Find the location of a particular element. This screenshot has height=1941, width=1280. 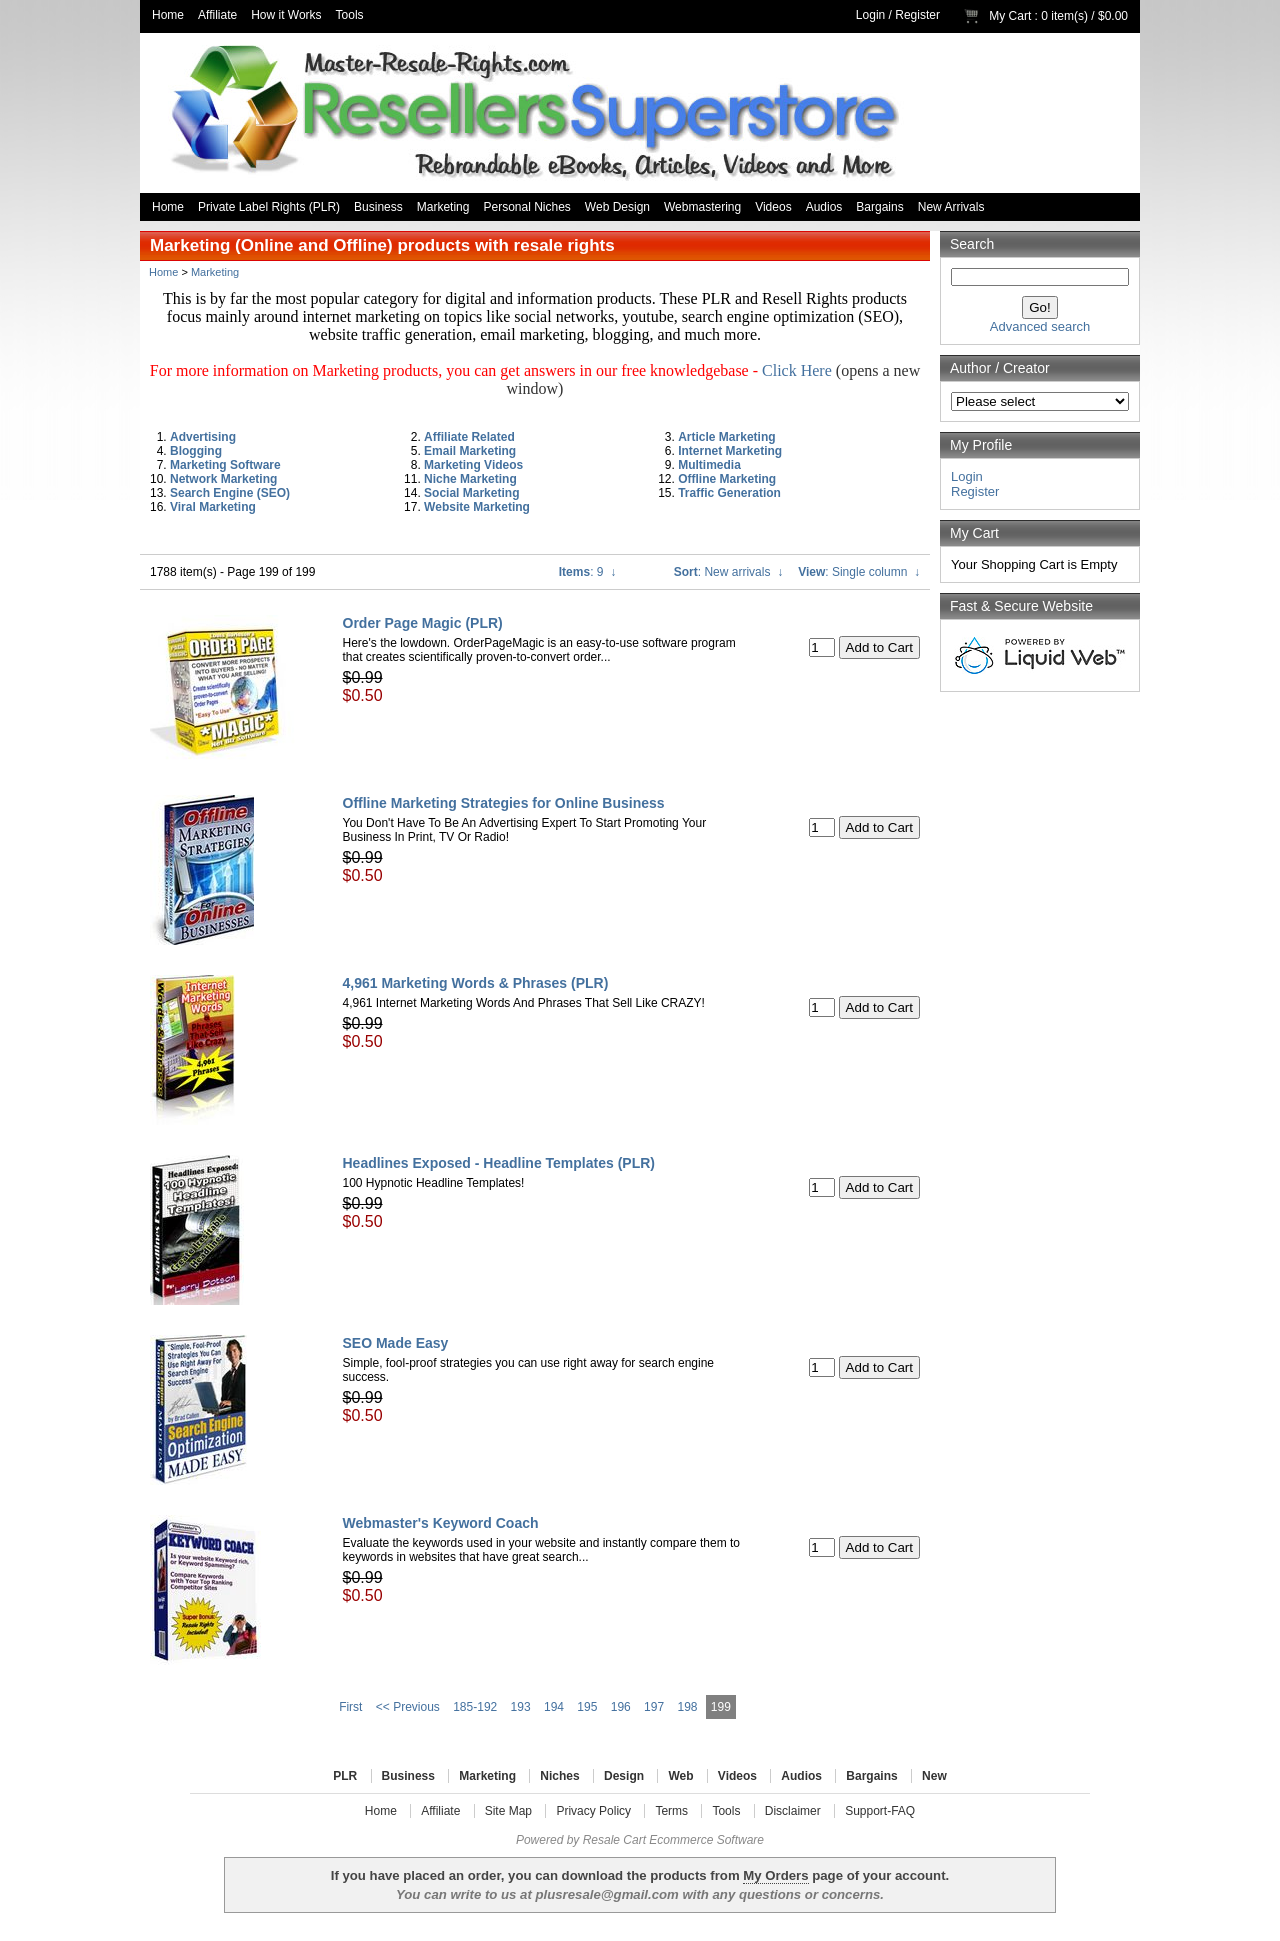

194 is located at coordinates (554, 1707).